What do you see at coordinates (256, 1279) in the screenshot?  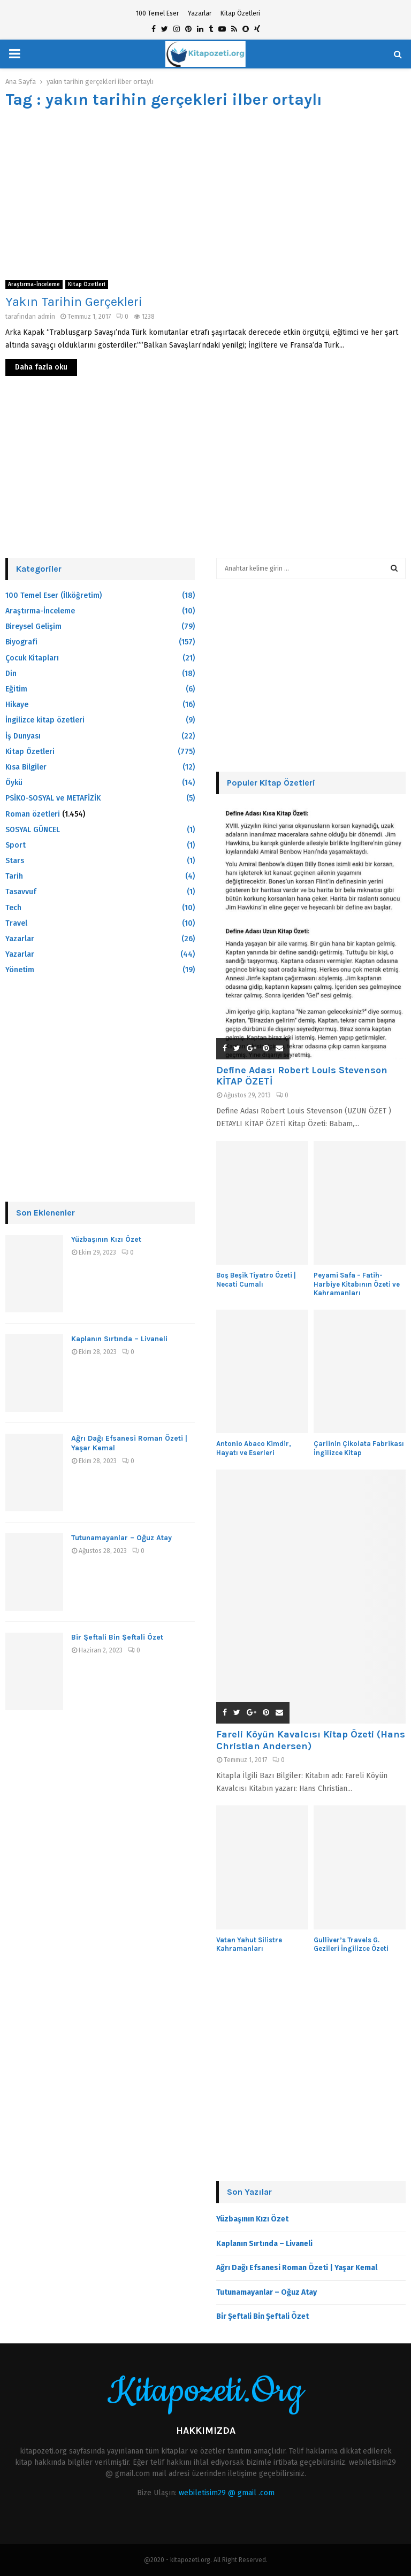 I see `Boş Beşik Tiyatro Özeti | Necati Cumalı` at bounding box center [256, 1279].